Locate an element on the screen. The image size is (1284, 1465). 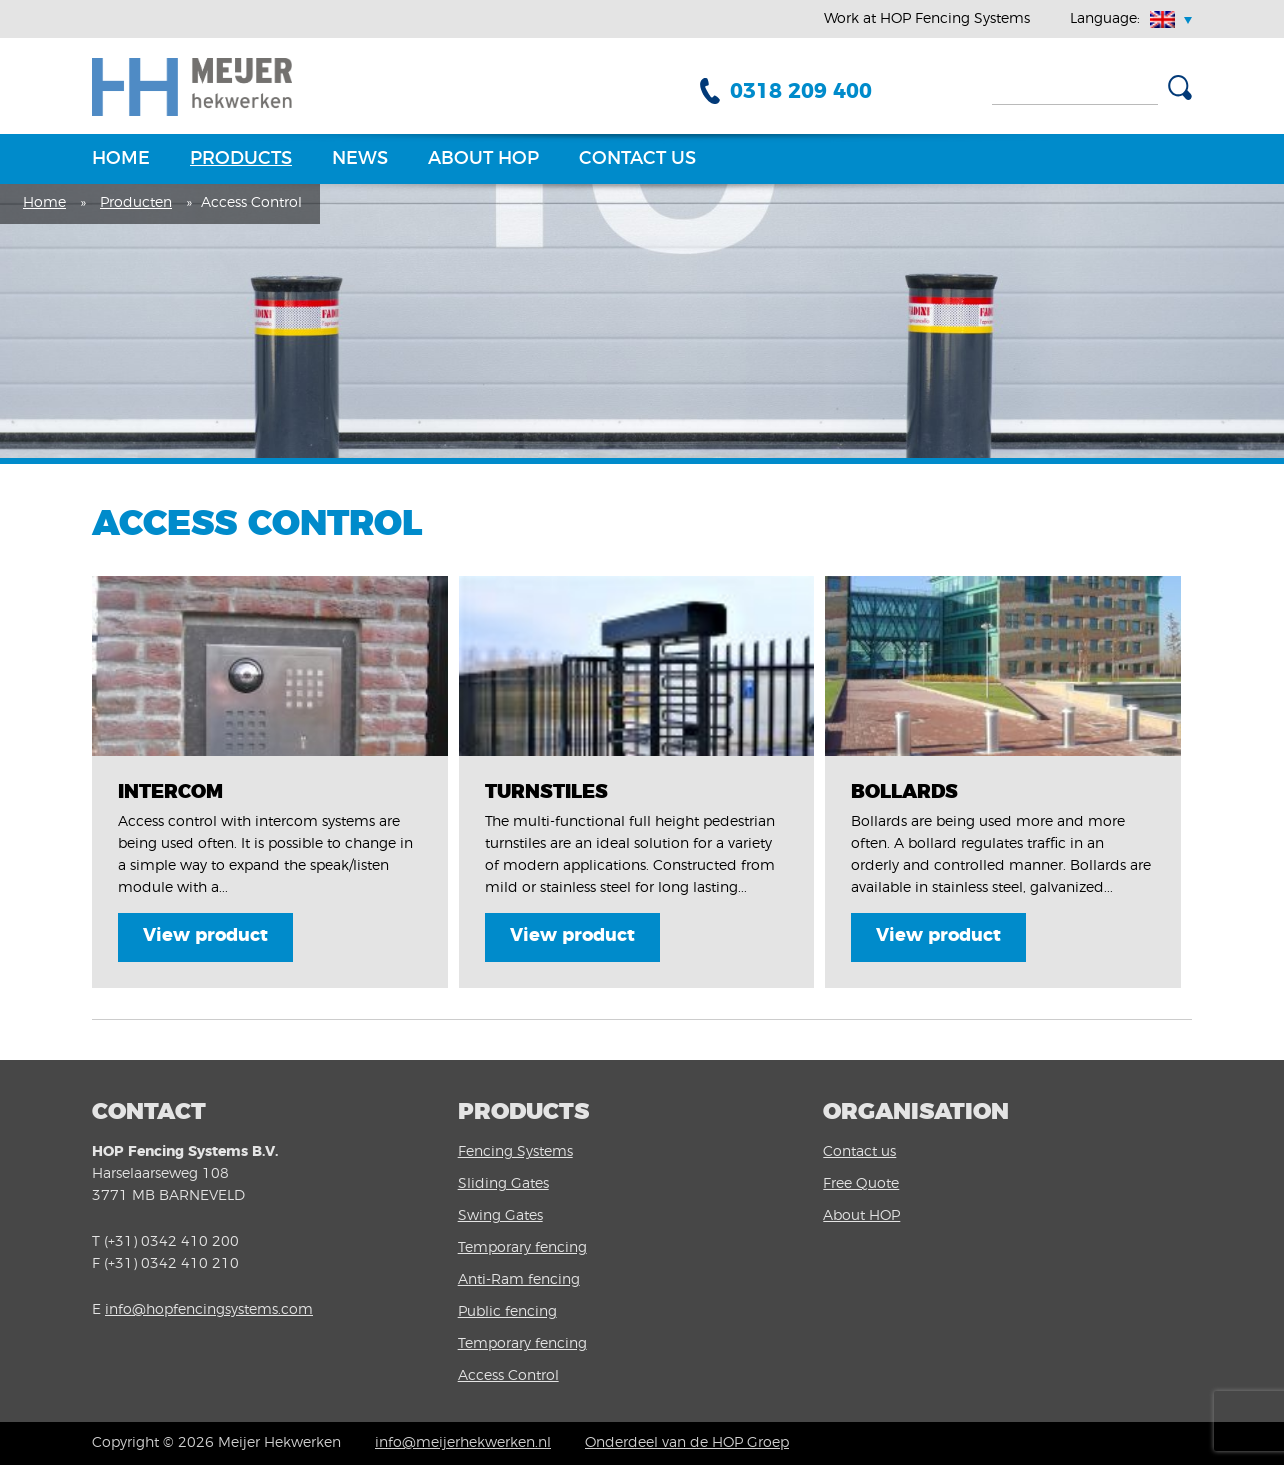
Public fencing is located at coordinates (507, 1312).